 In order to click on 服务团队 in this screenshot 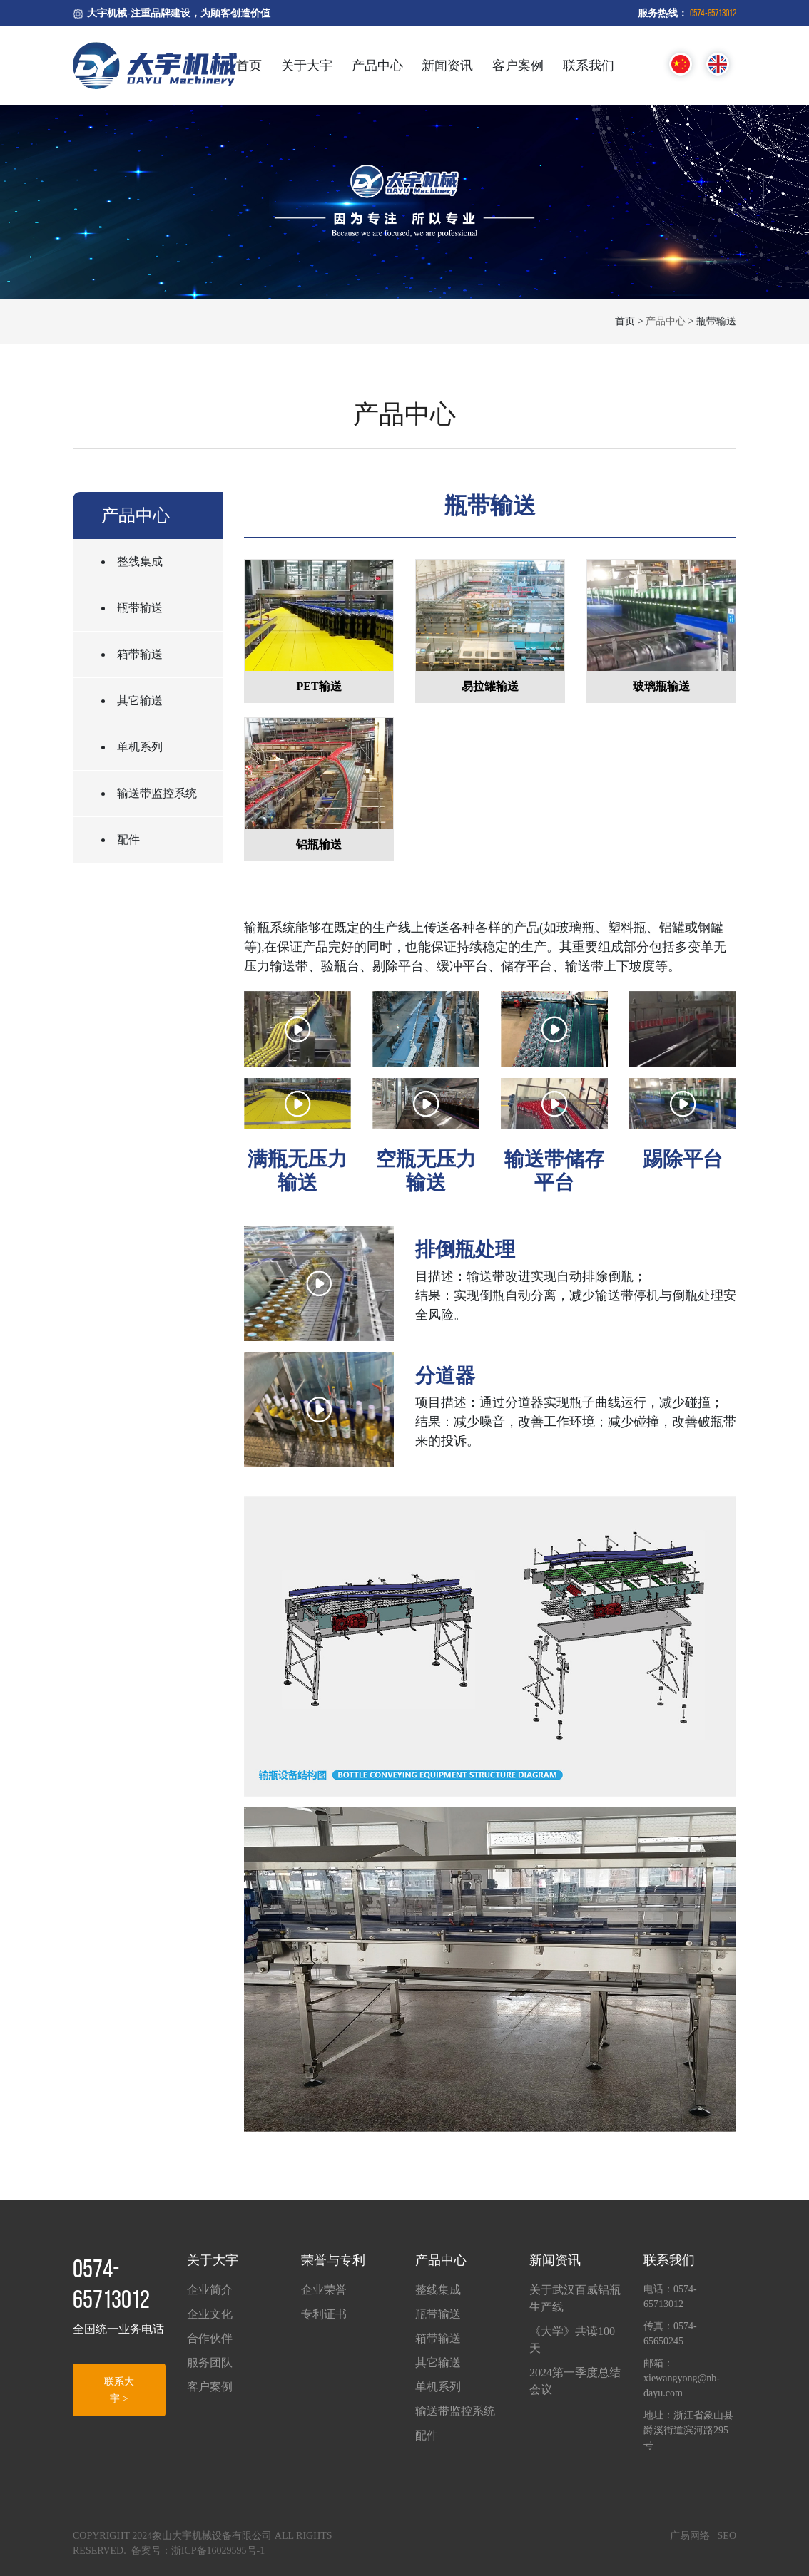, I will do `click(210, 2362)`.